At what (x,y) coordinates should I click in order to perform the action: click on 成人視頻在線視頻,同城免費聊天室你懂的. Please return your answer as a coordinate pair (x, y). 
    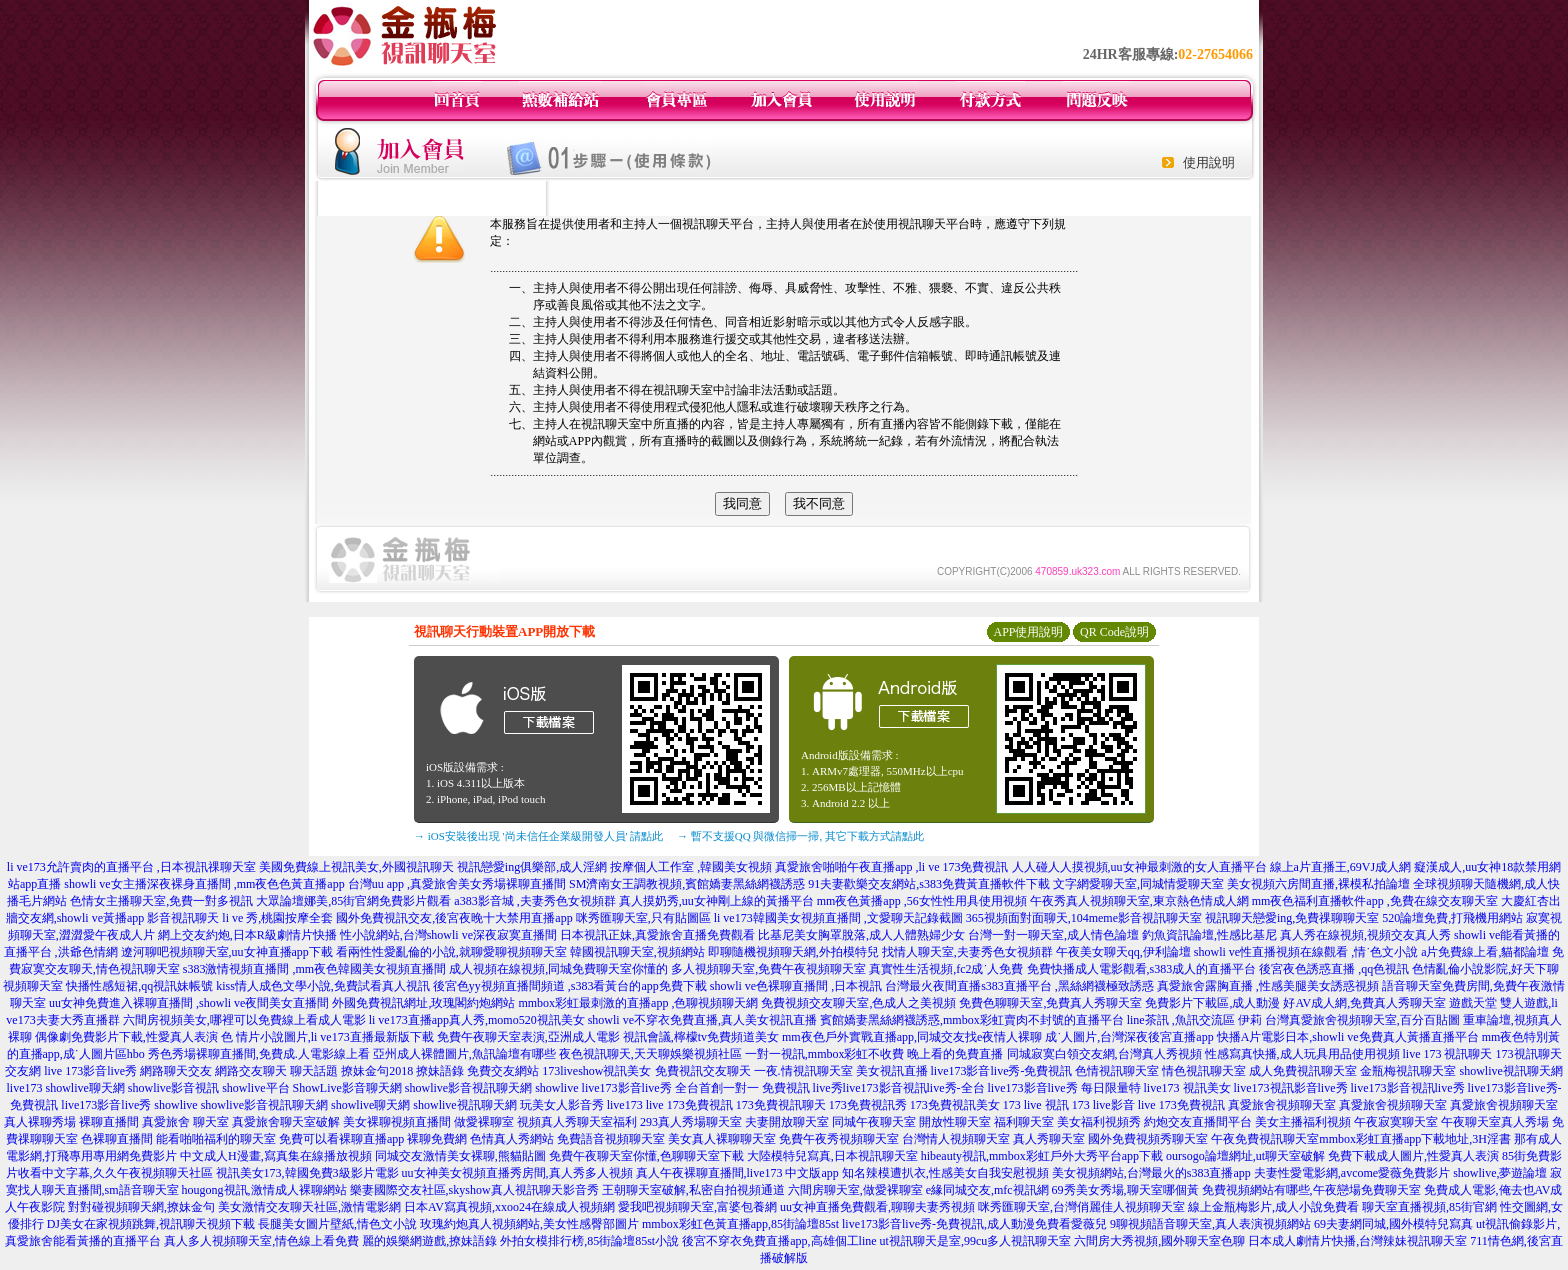
    Looking at the image, I should click on (558, 969).